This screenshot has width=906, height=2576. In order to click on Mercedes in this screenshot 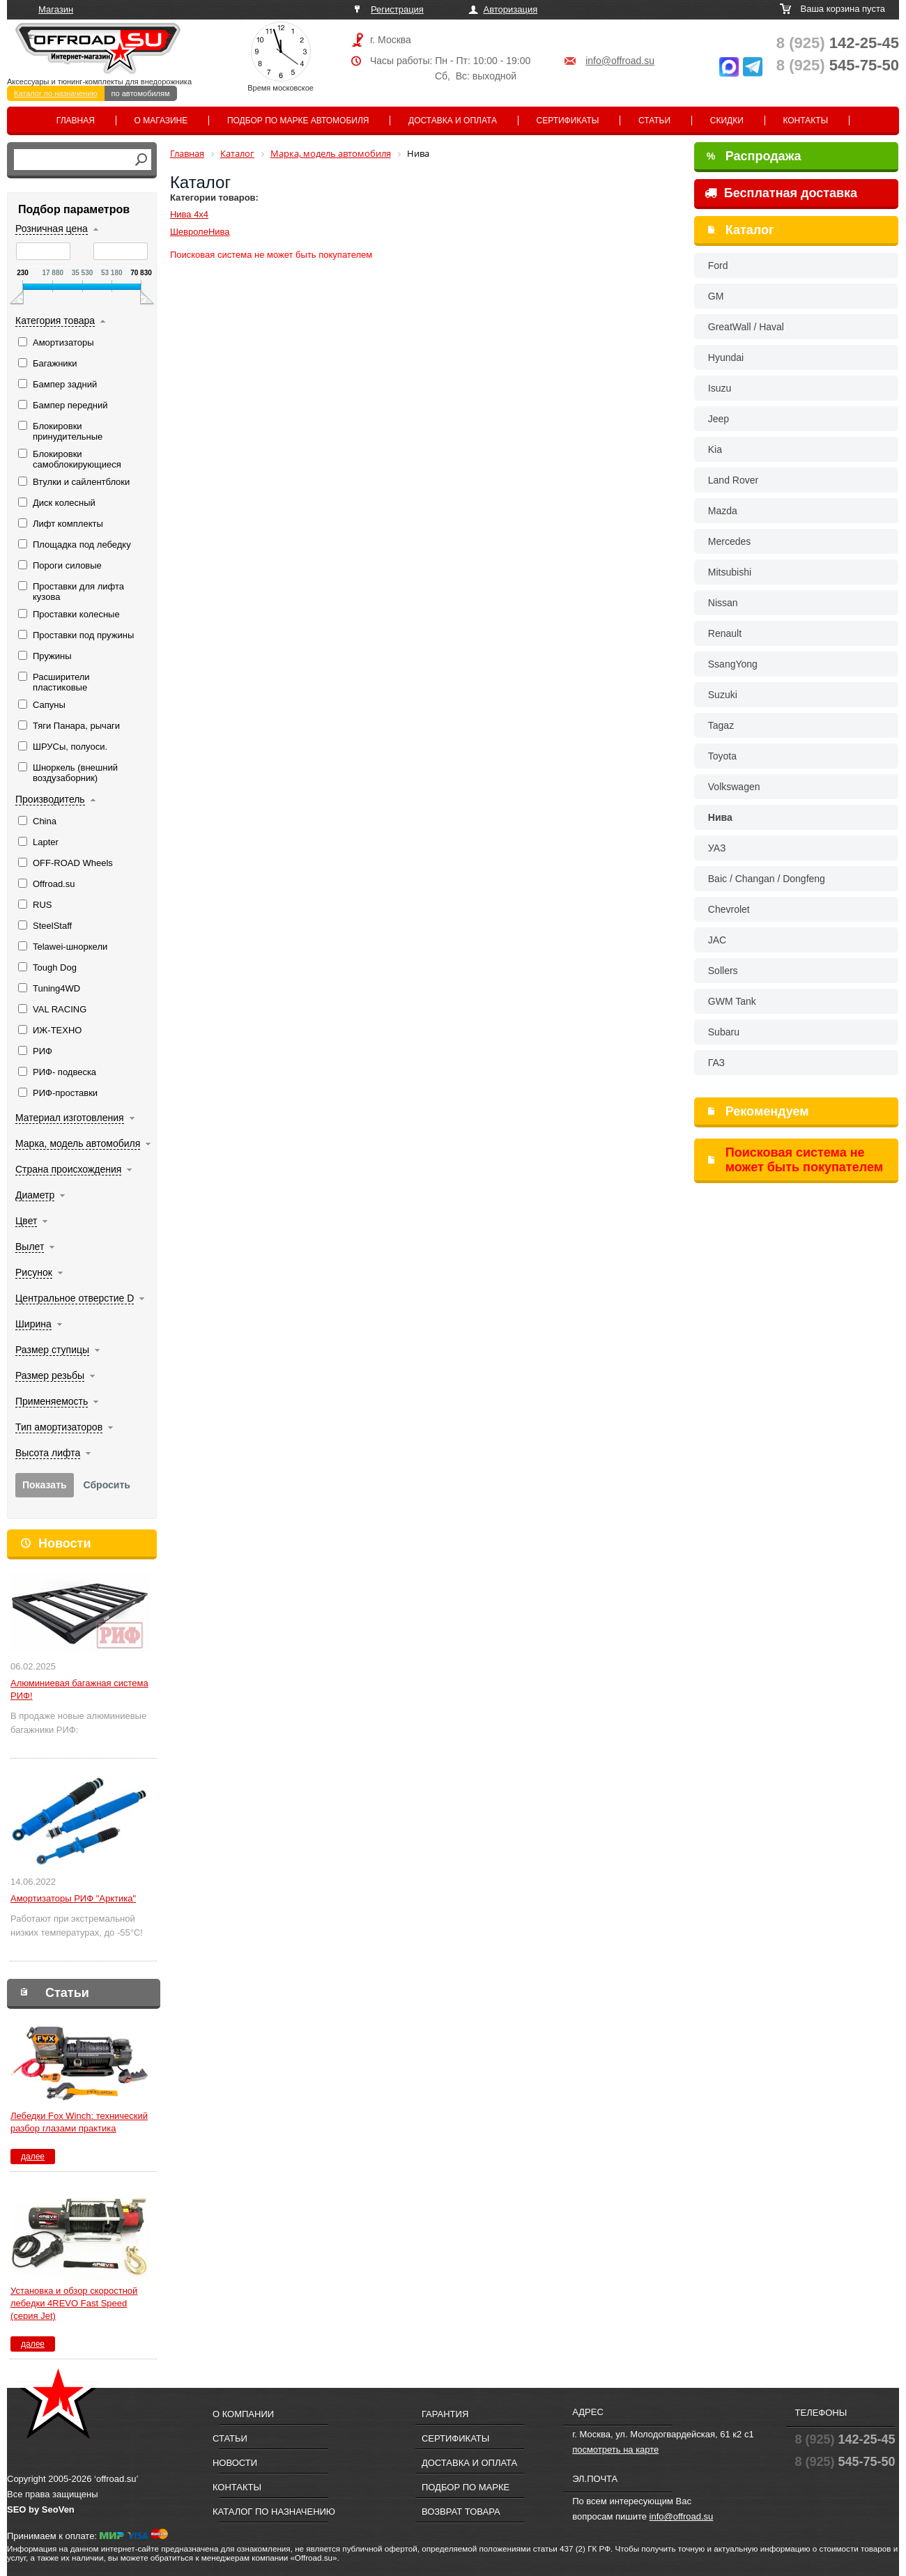, I will do `click(729, 541)`.